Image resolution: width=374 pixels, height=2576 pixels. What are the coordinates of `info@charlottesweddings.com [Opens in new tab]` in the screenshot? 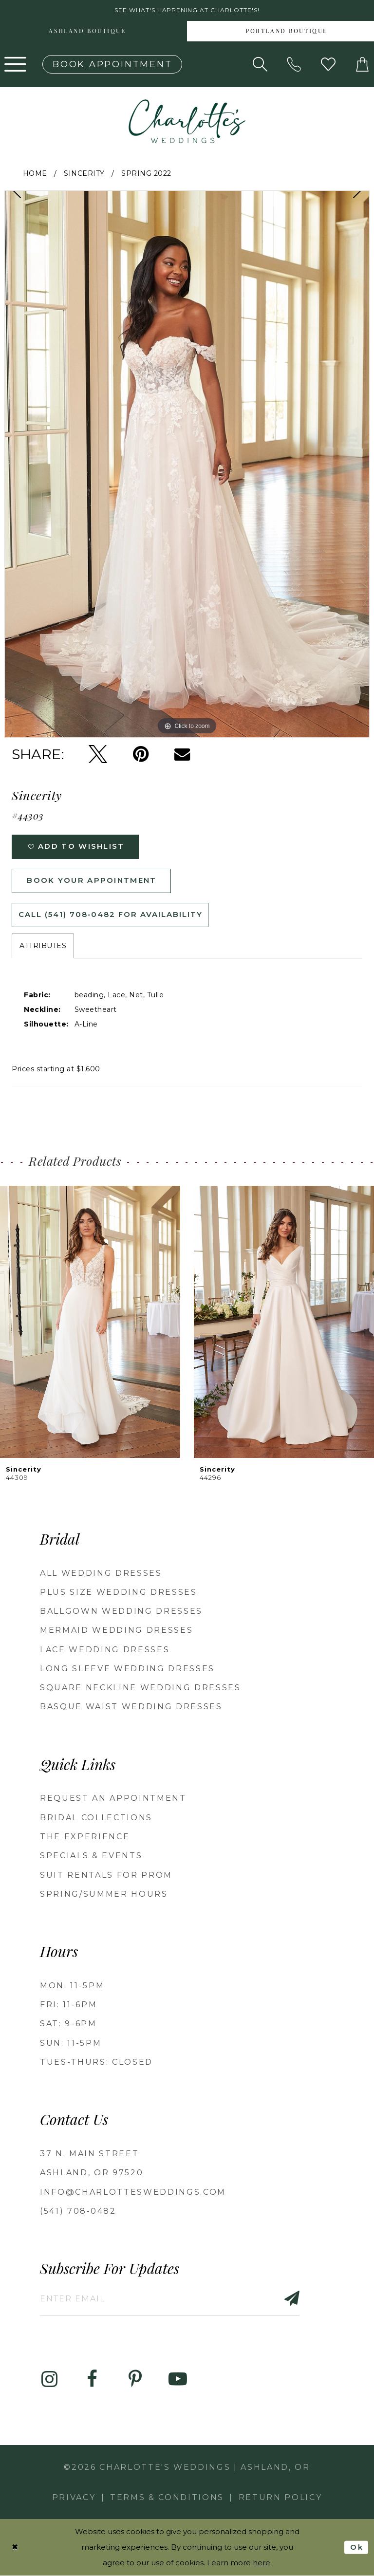 It's located at (133, 2192).